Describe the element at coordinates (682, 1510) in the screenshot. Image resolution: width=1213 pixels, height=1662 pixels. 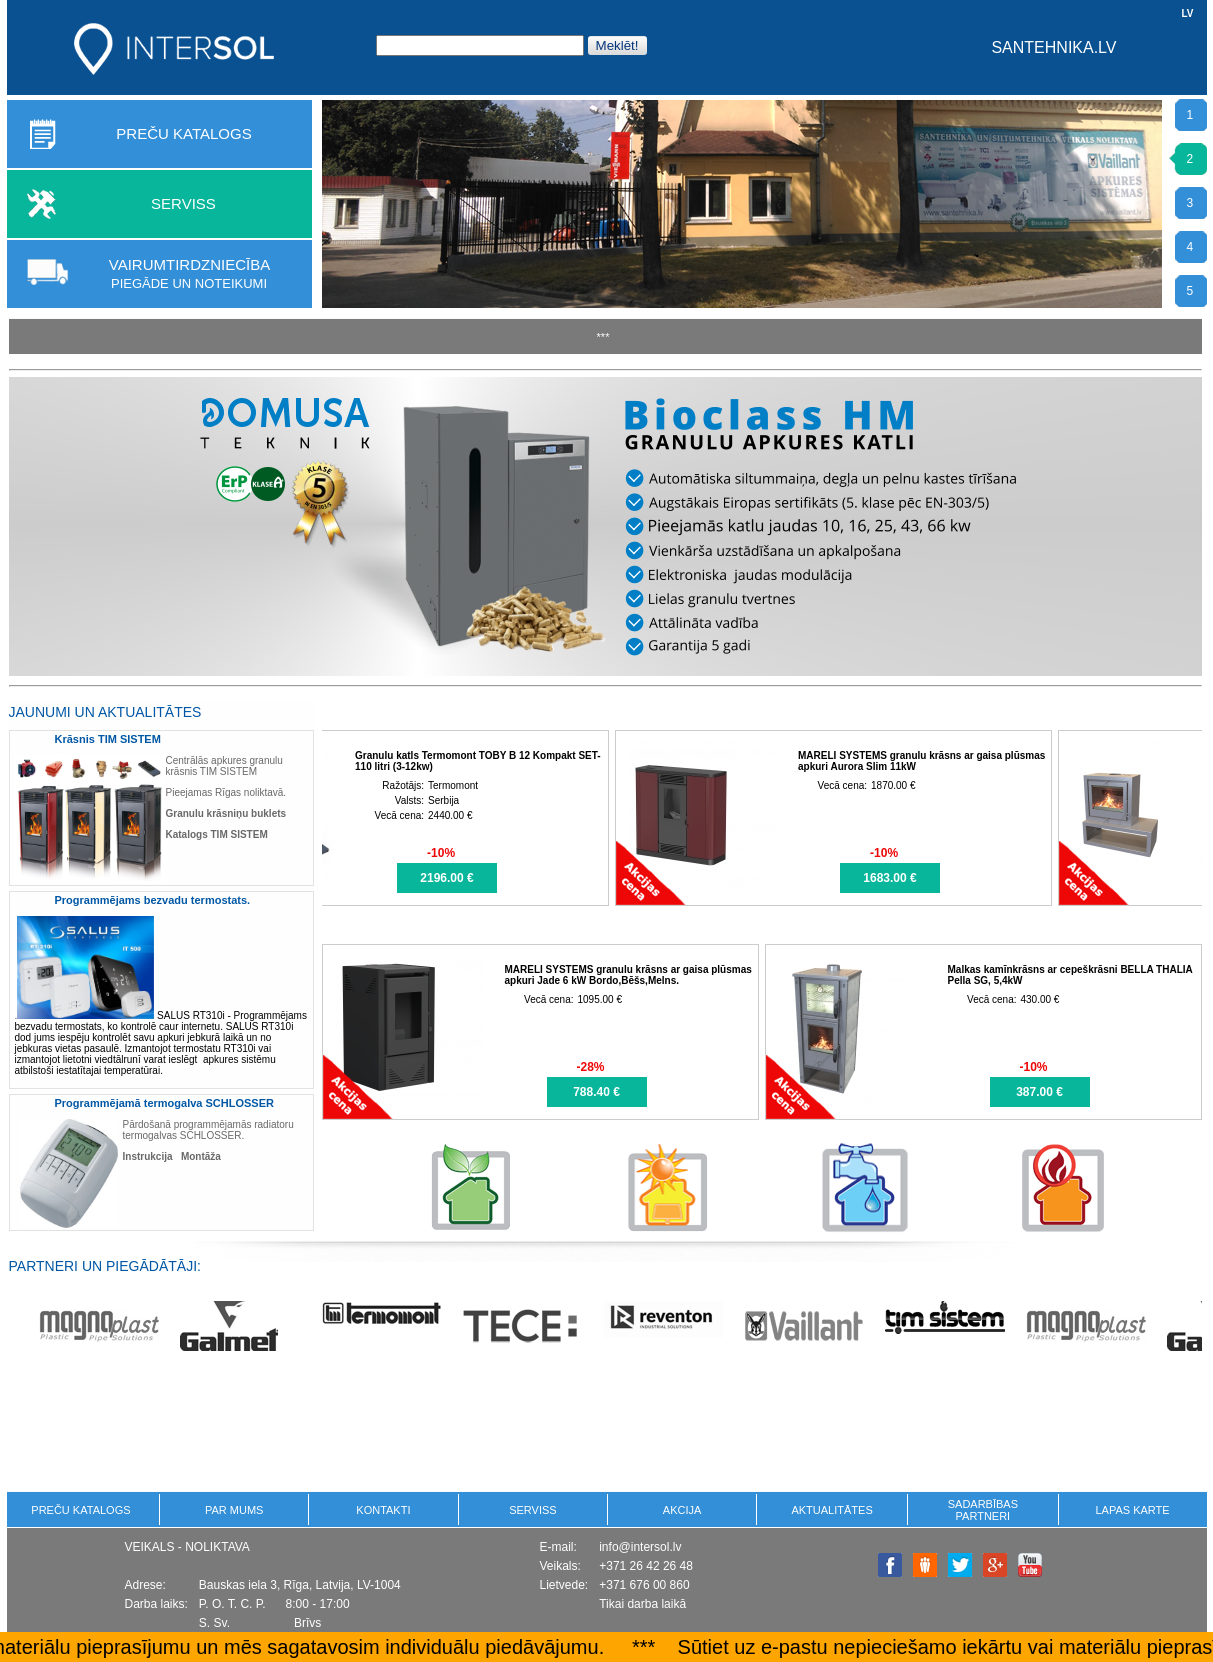
I see `Akcija` at that location.